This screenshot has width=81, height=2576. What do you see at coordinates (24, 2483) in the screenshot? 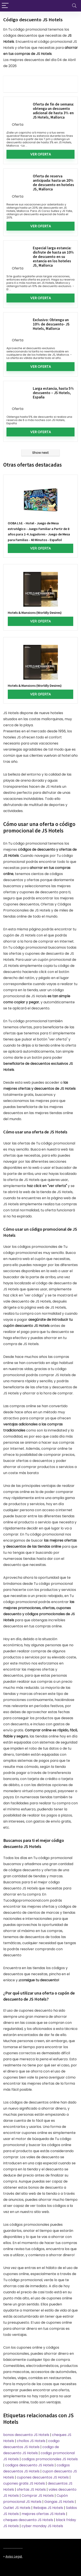
I see `cupones gratis JS Hotels` at bounding box center [24, 2483].